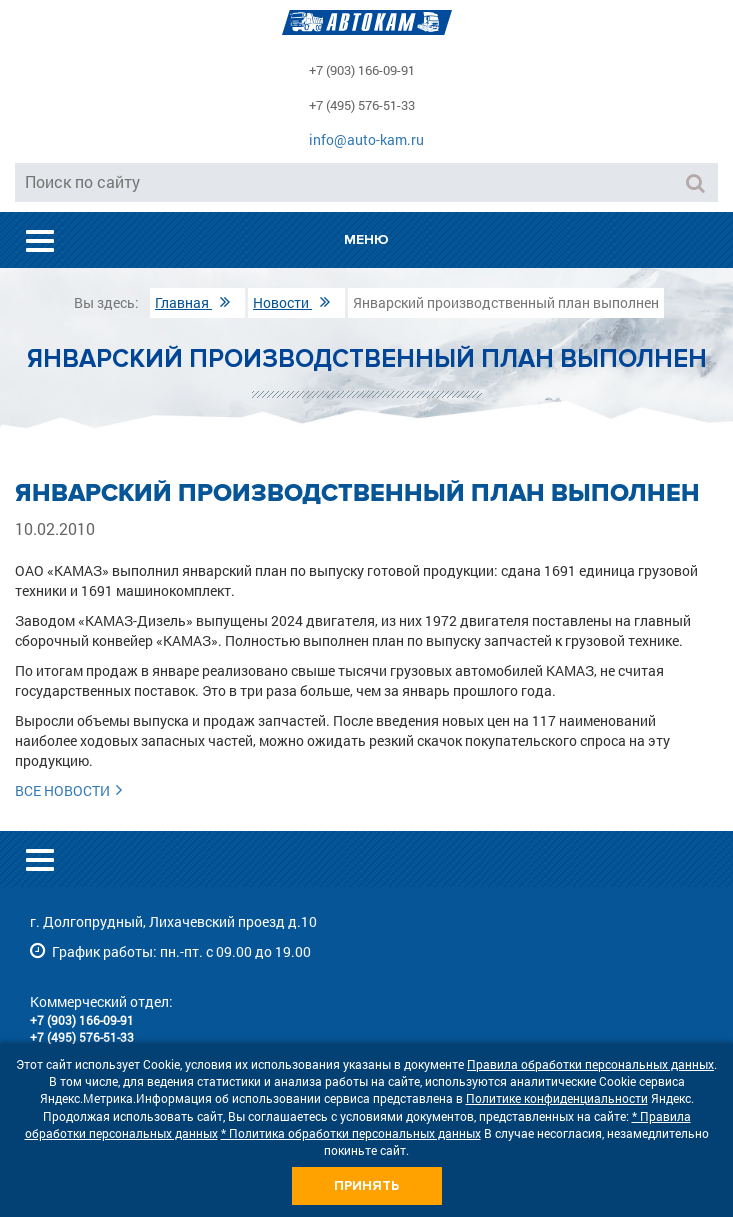 This screenshot has width=733, height=1217. Describe the element at coordinates (362, 70) in the screenshot. I see `+7 (903) 166-09-91` at that location.